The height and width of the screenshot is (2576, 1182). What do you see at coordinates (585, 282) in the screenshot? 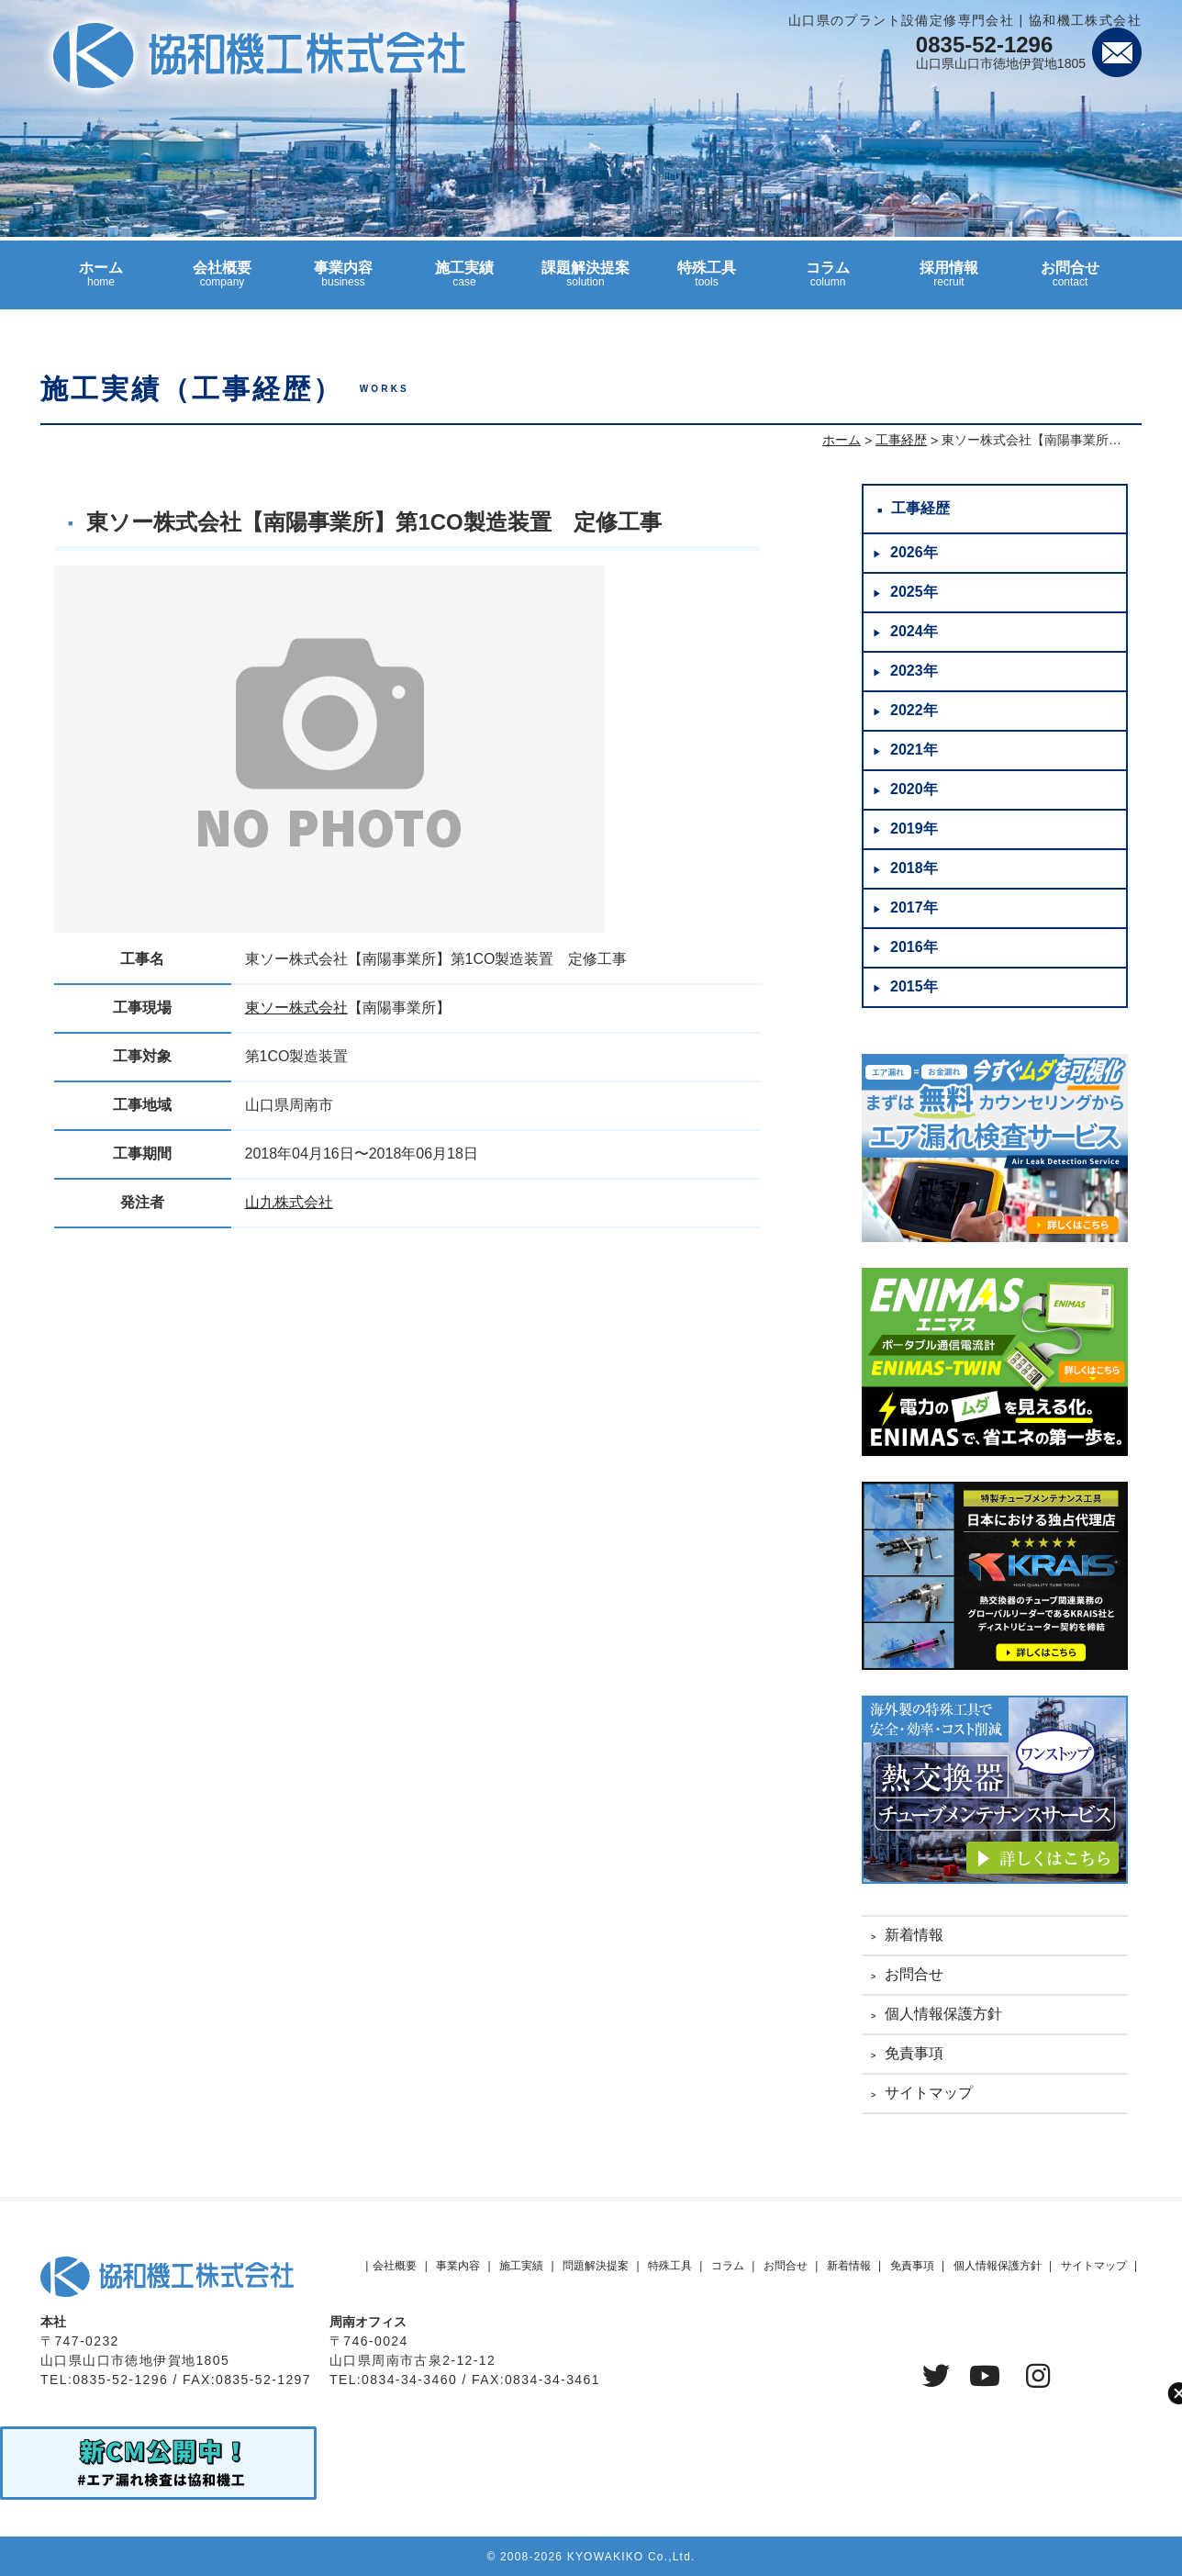
I see `課題解決提案` at bounding box center [585, 282].